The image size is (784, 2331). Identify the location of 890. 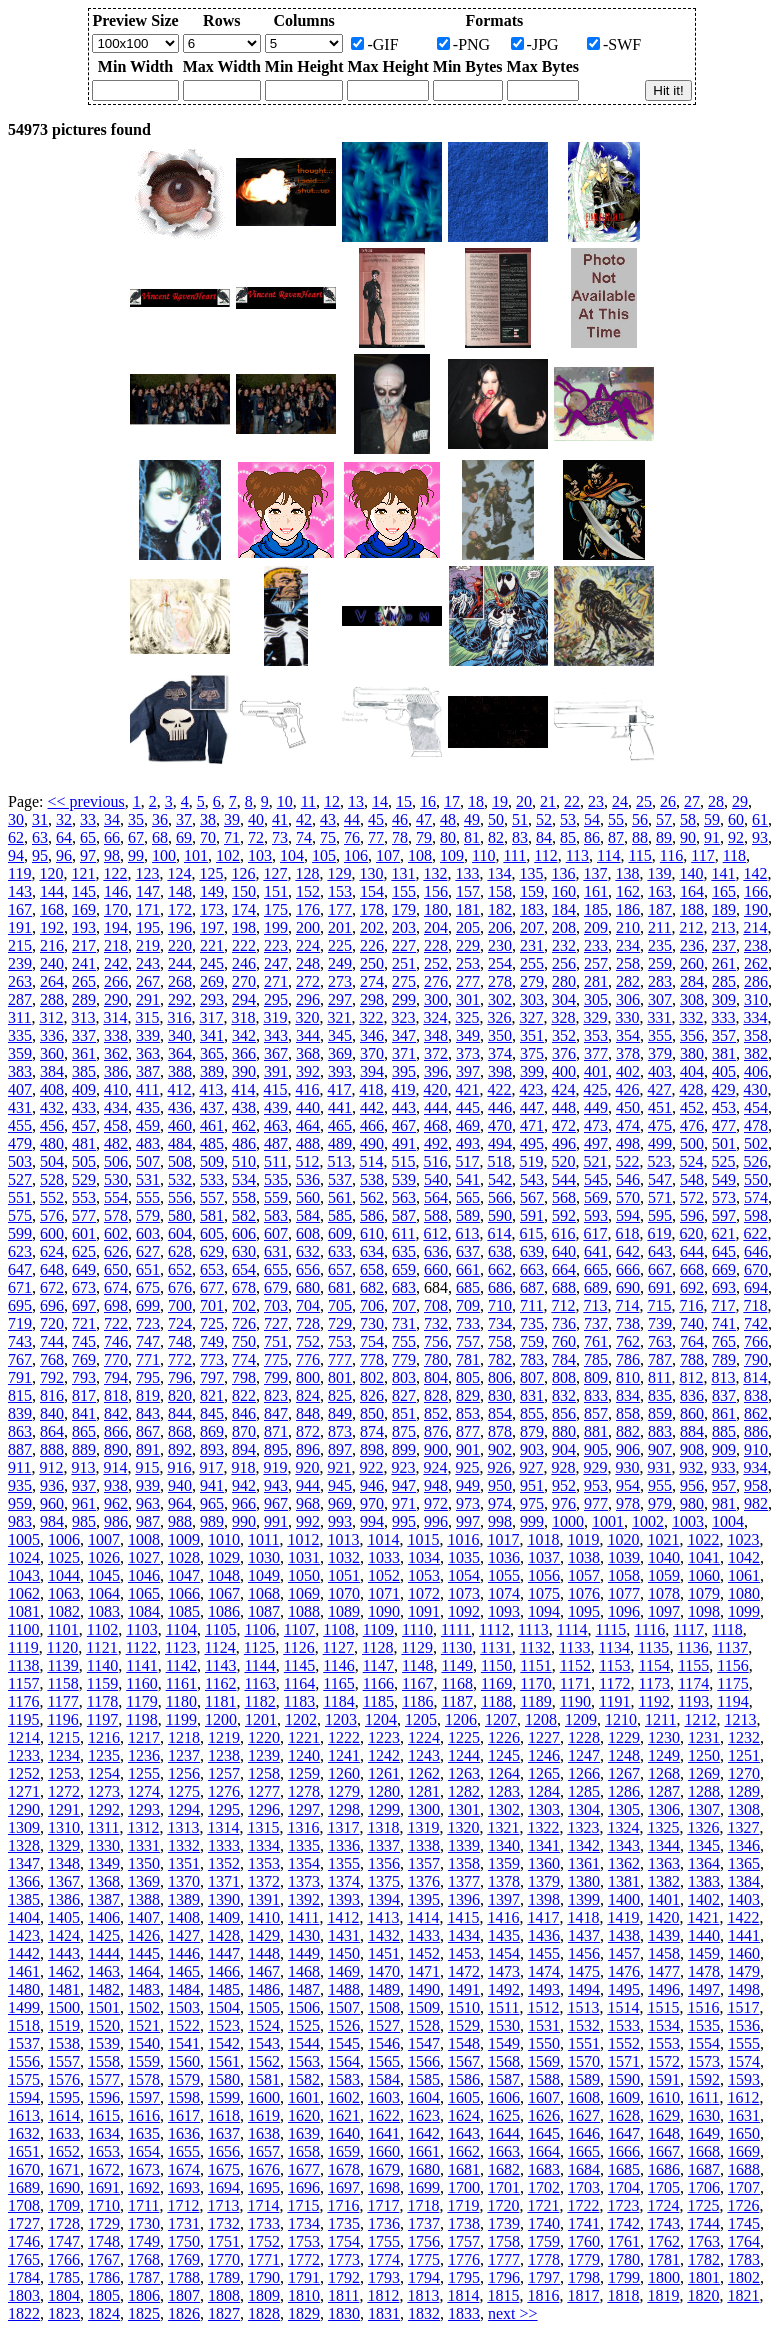
(116, 1449).